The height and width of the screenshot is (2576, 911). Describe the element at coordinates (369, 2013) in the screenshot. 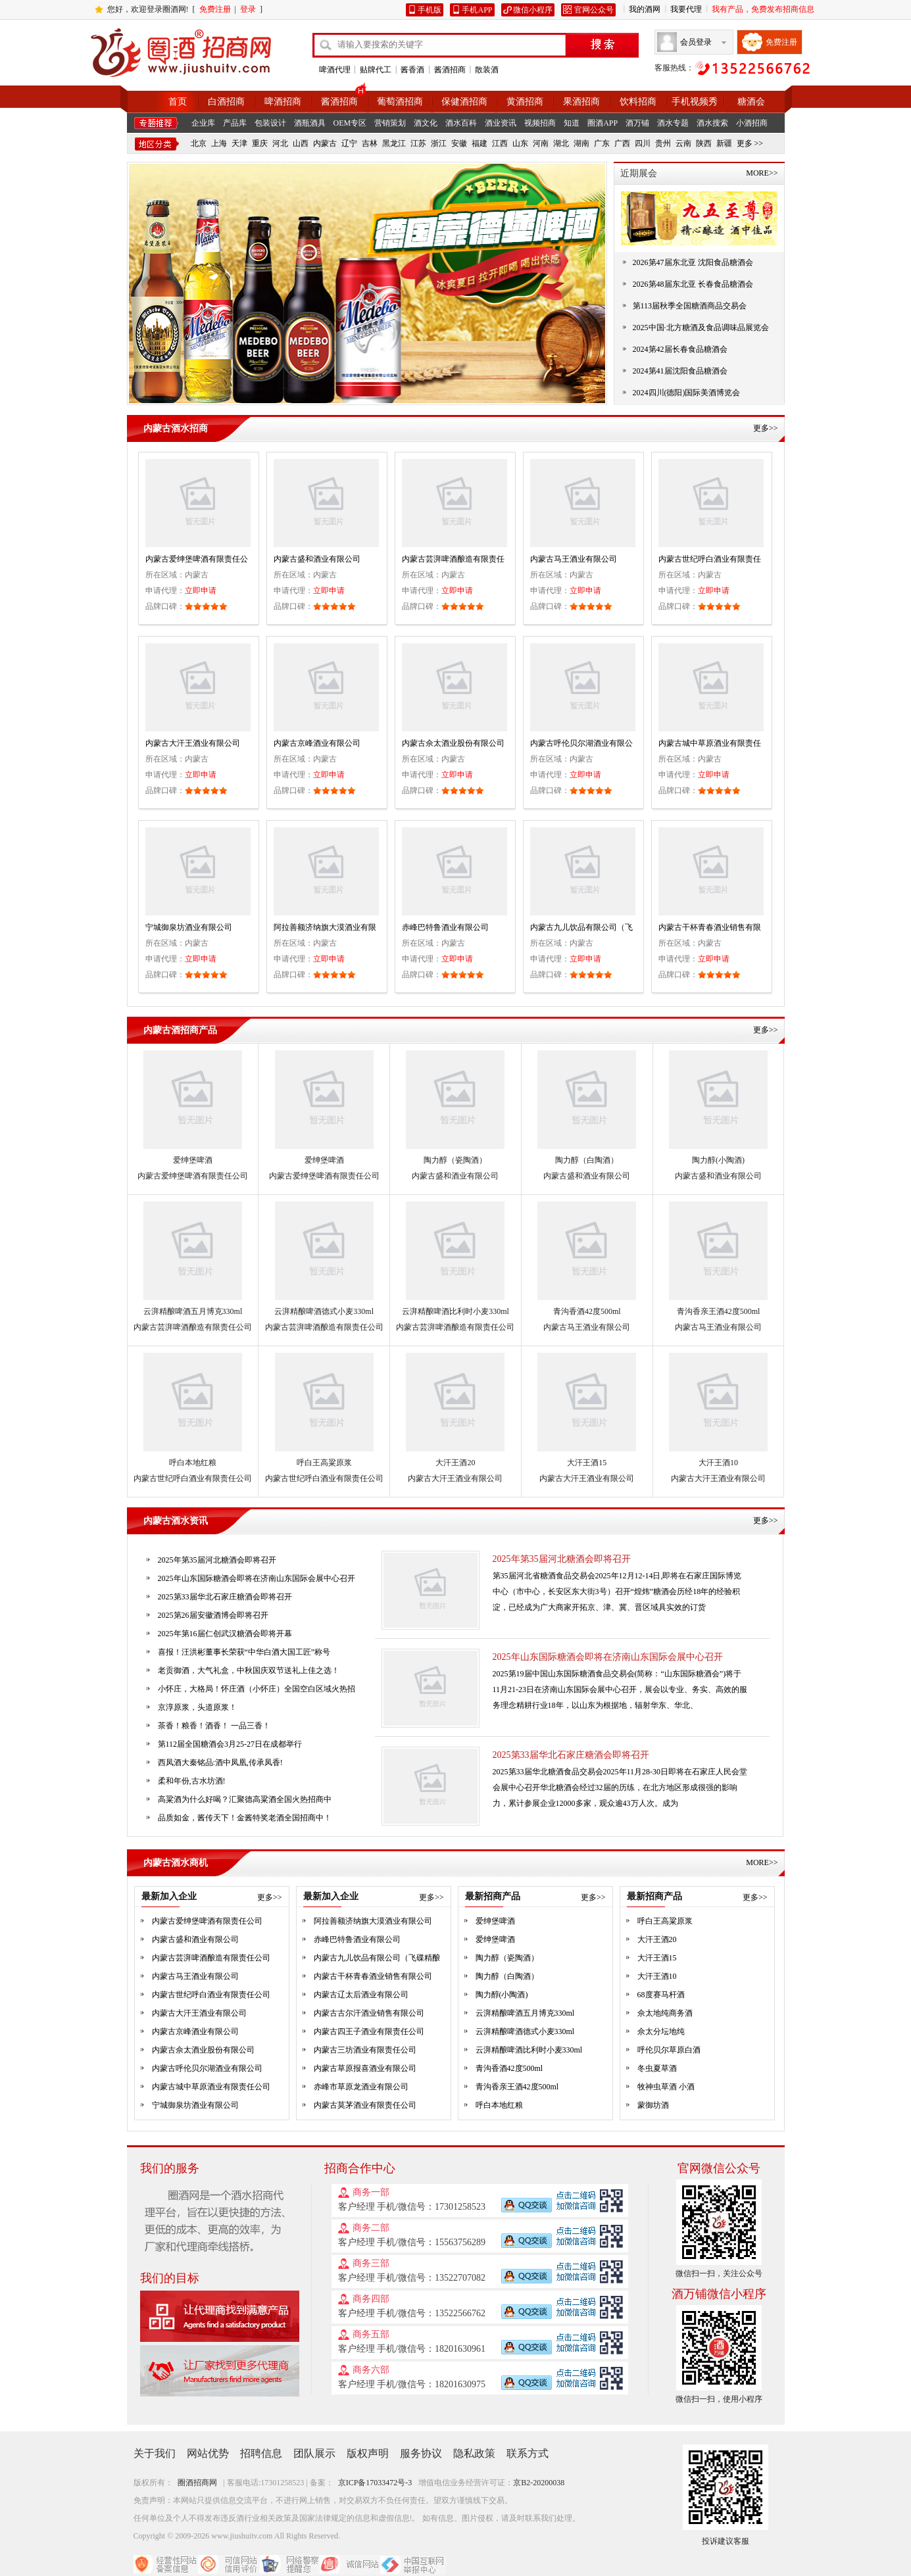

I see `内蒙古古尔汗酒业销售有限公司` at that location.